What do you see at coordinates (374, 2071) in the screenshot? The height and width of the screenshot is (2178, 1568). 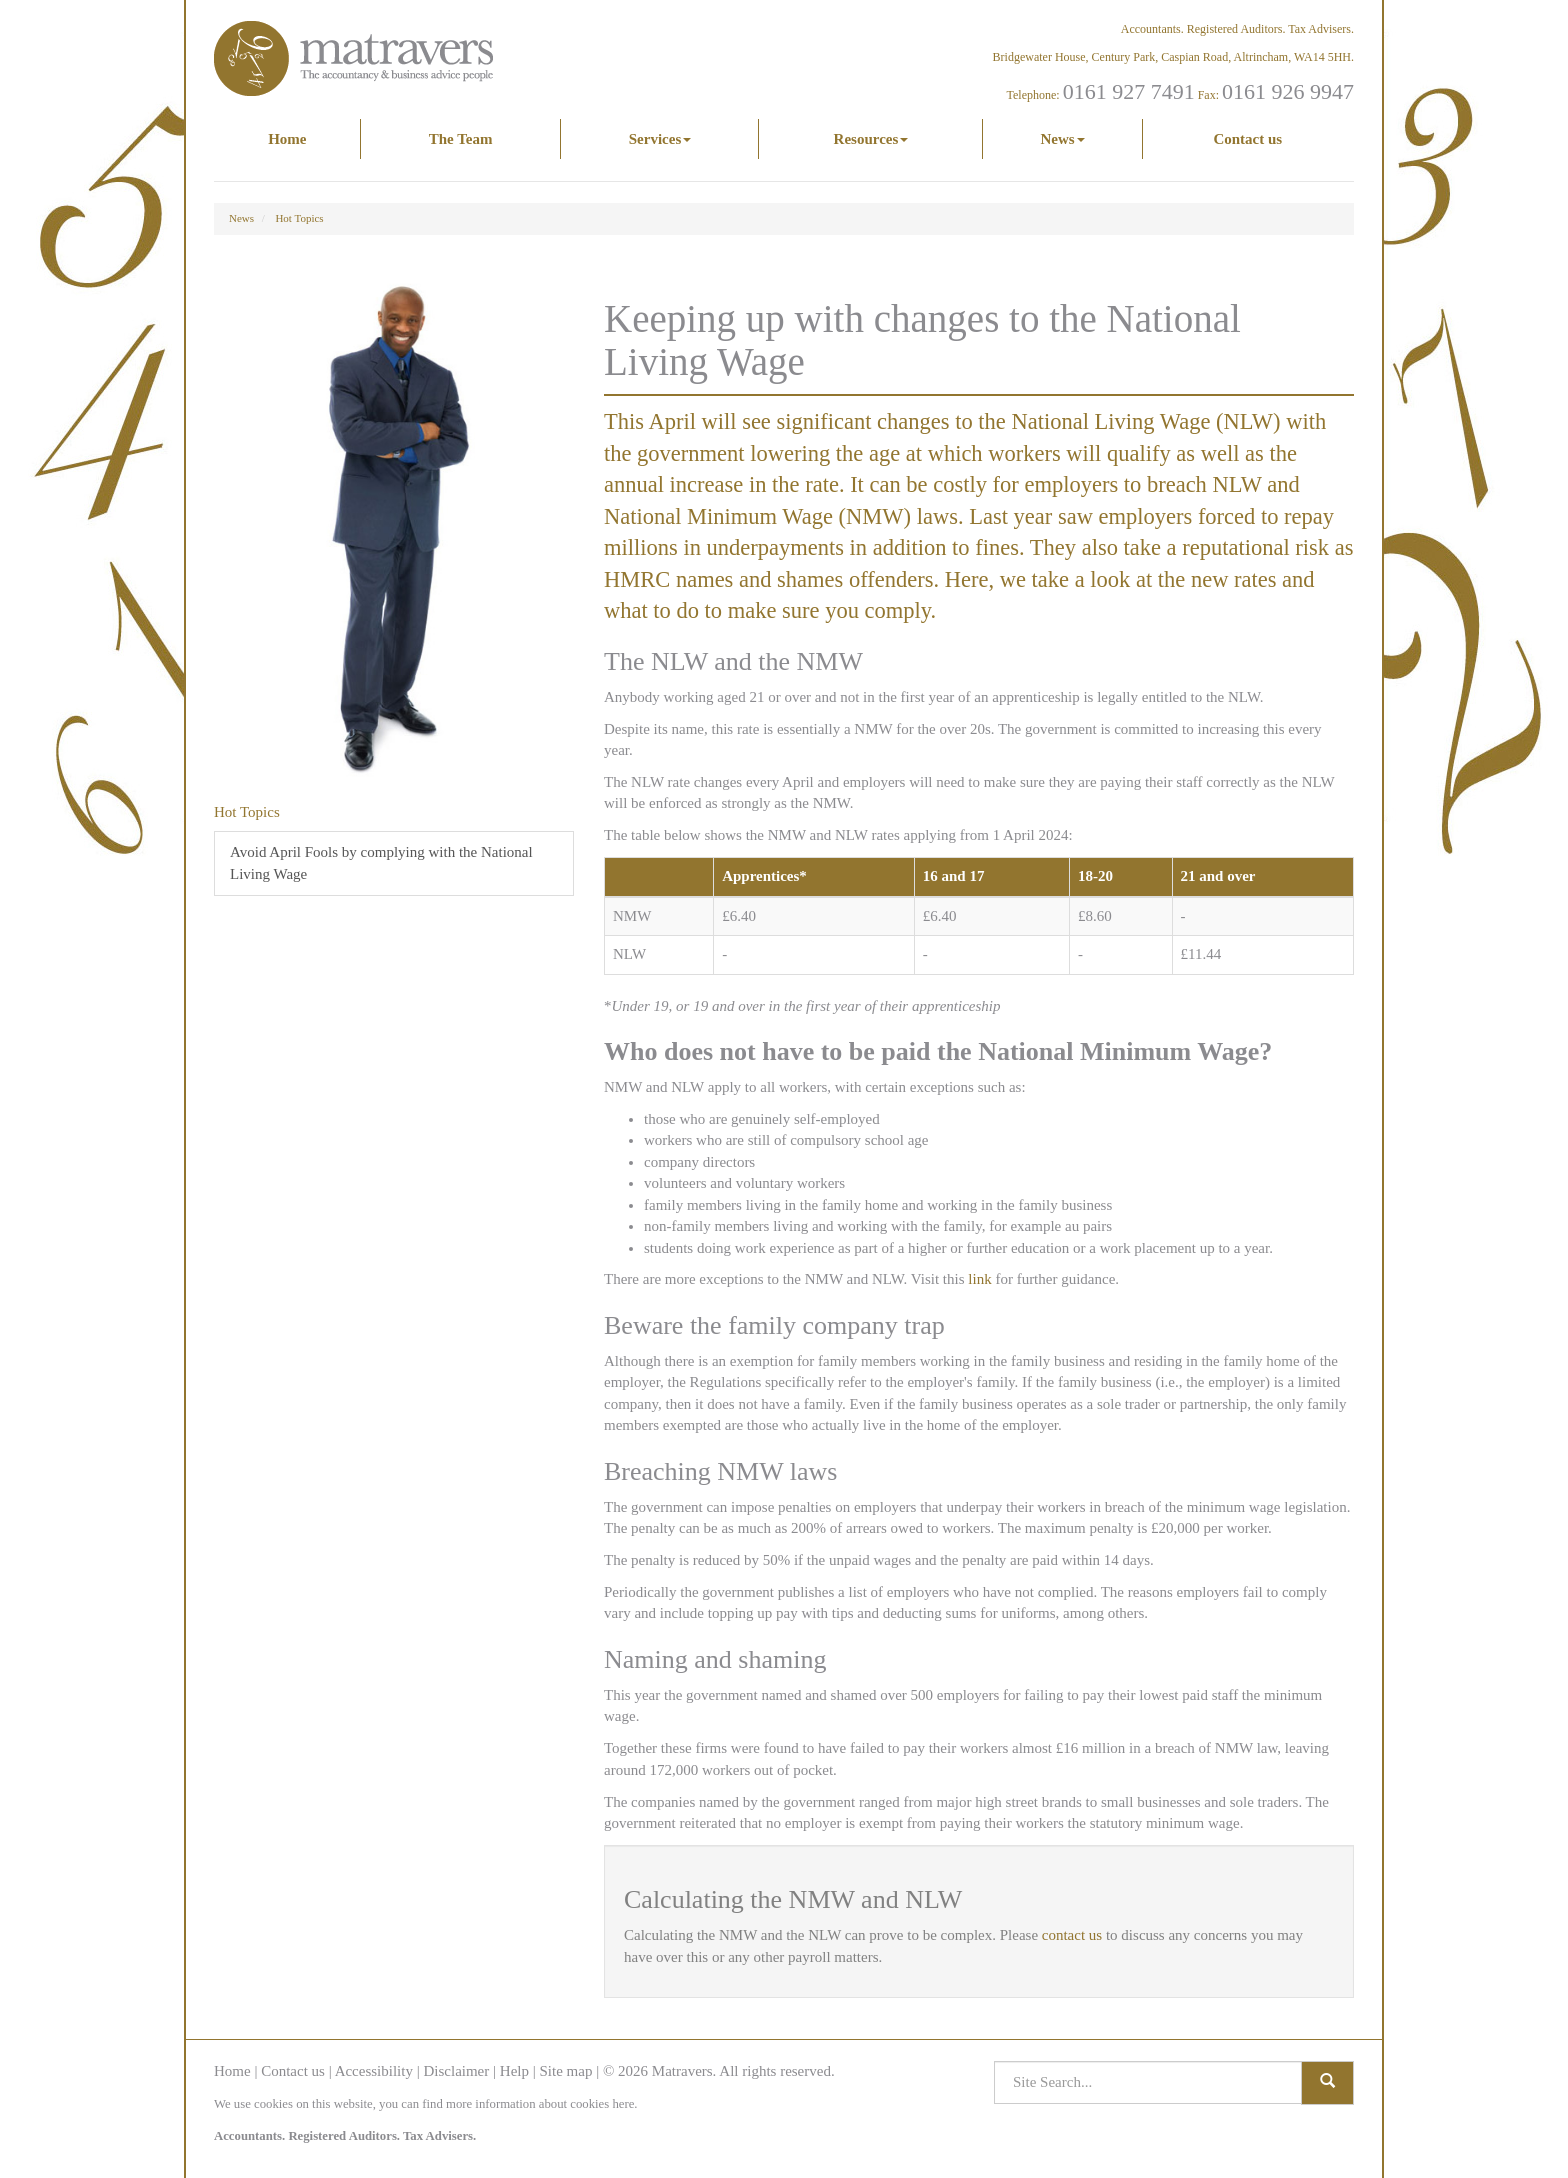 I see `Accessibility` at bounding box center [374, 2071].